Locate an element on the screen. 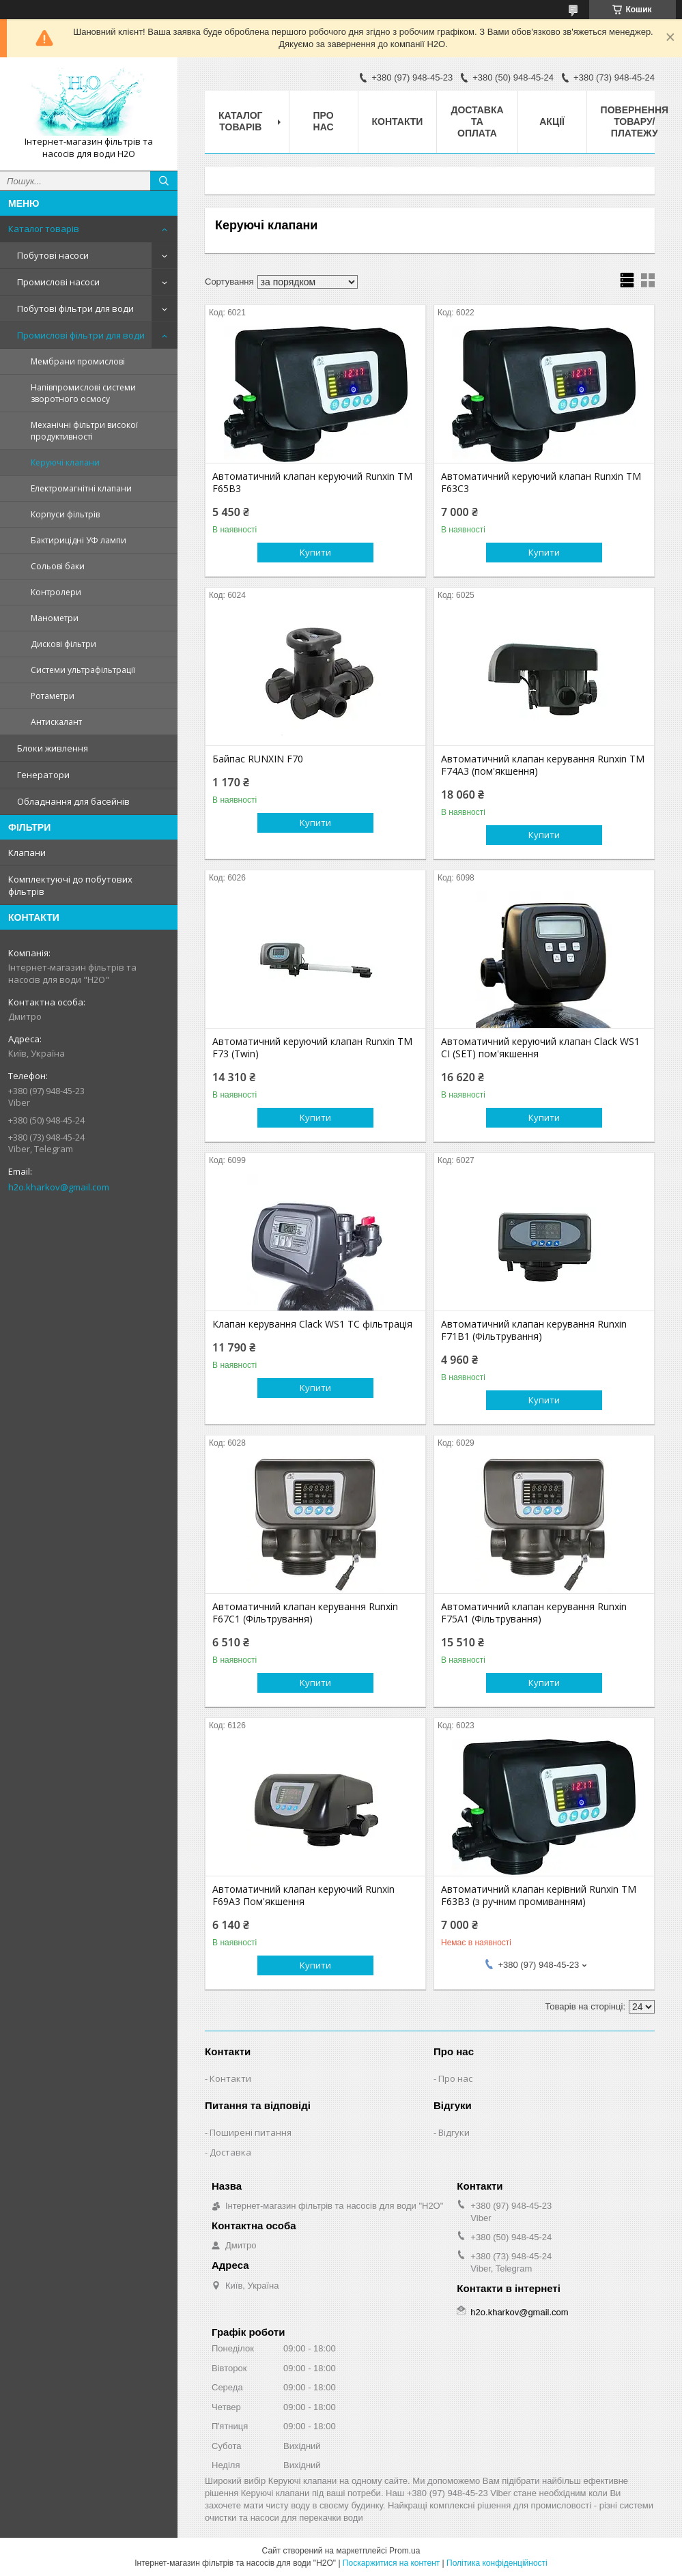 The image size is (682, 2576). Автоматичний клапан керування Runxin F67C1 (Фільтрування) is located at coordinates (305, 1613).